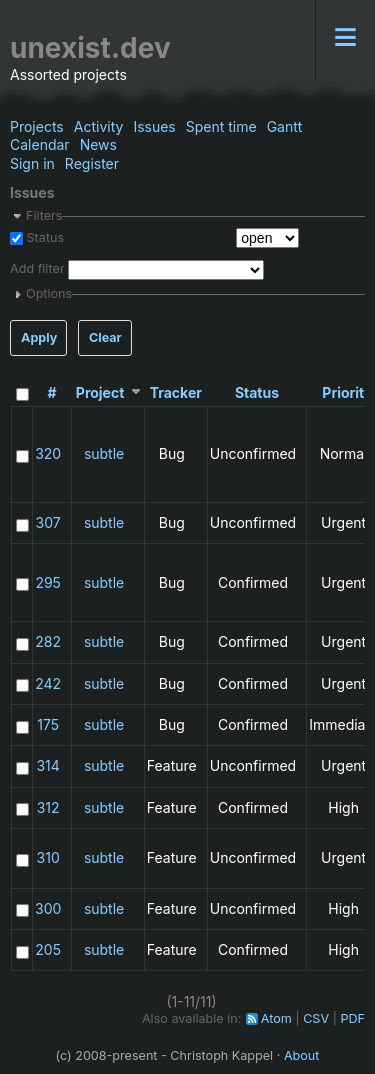  I want to click on PDF, so click(352, 1018).